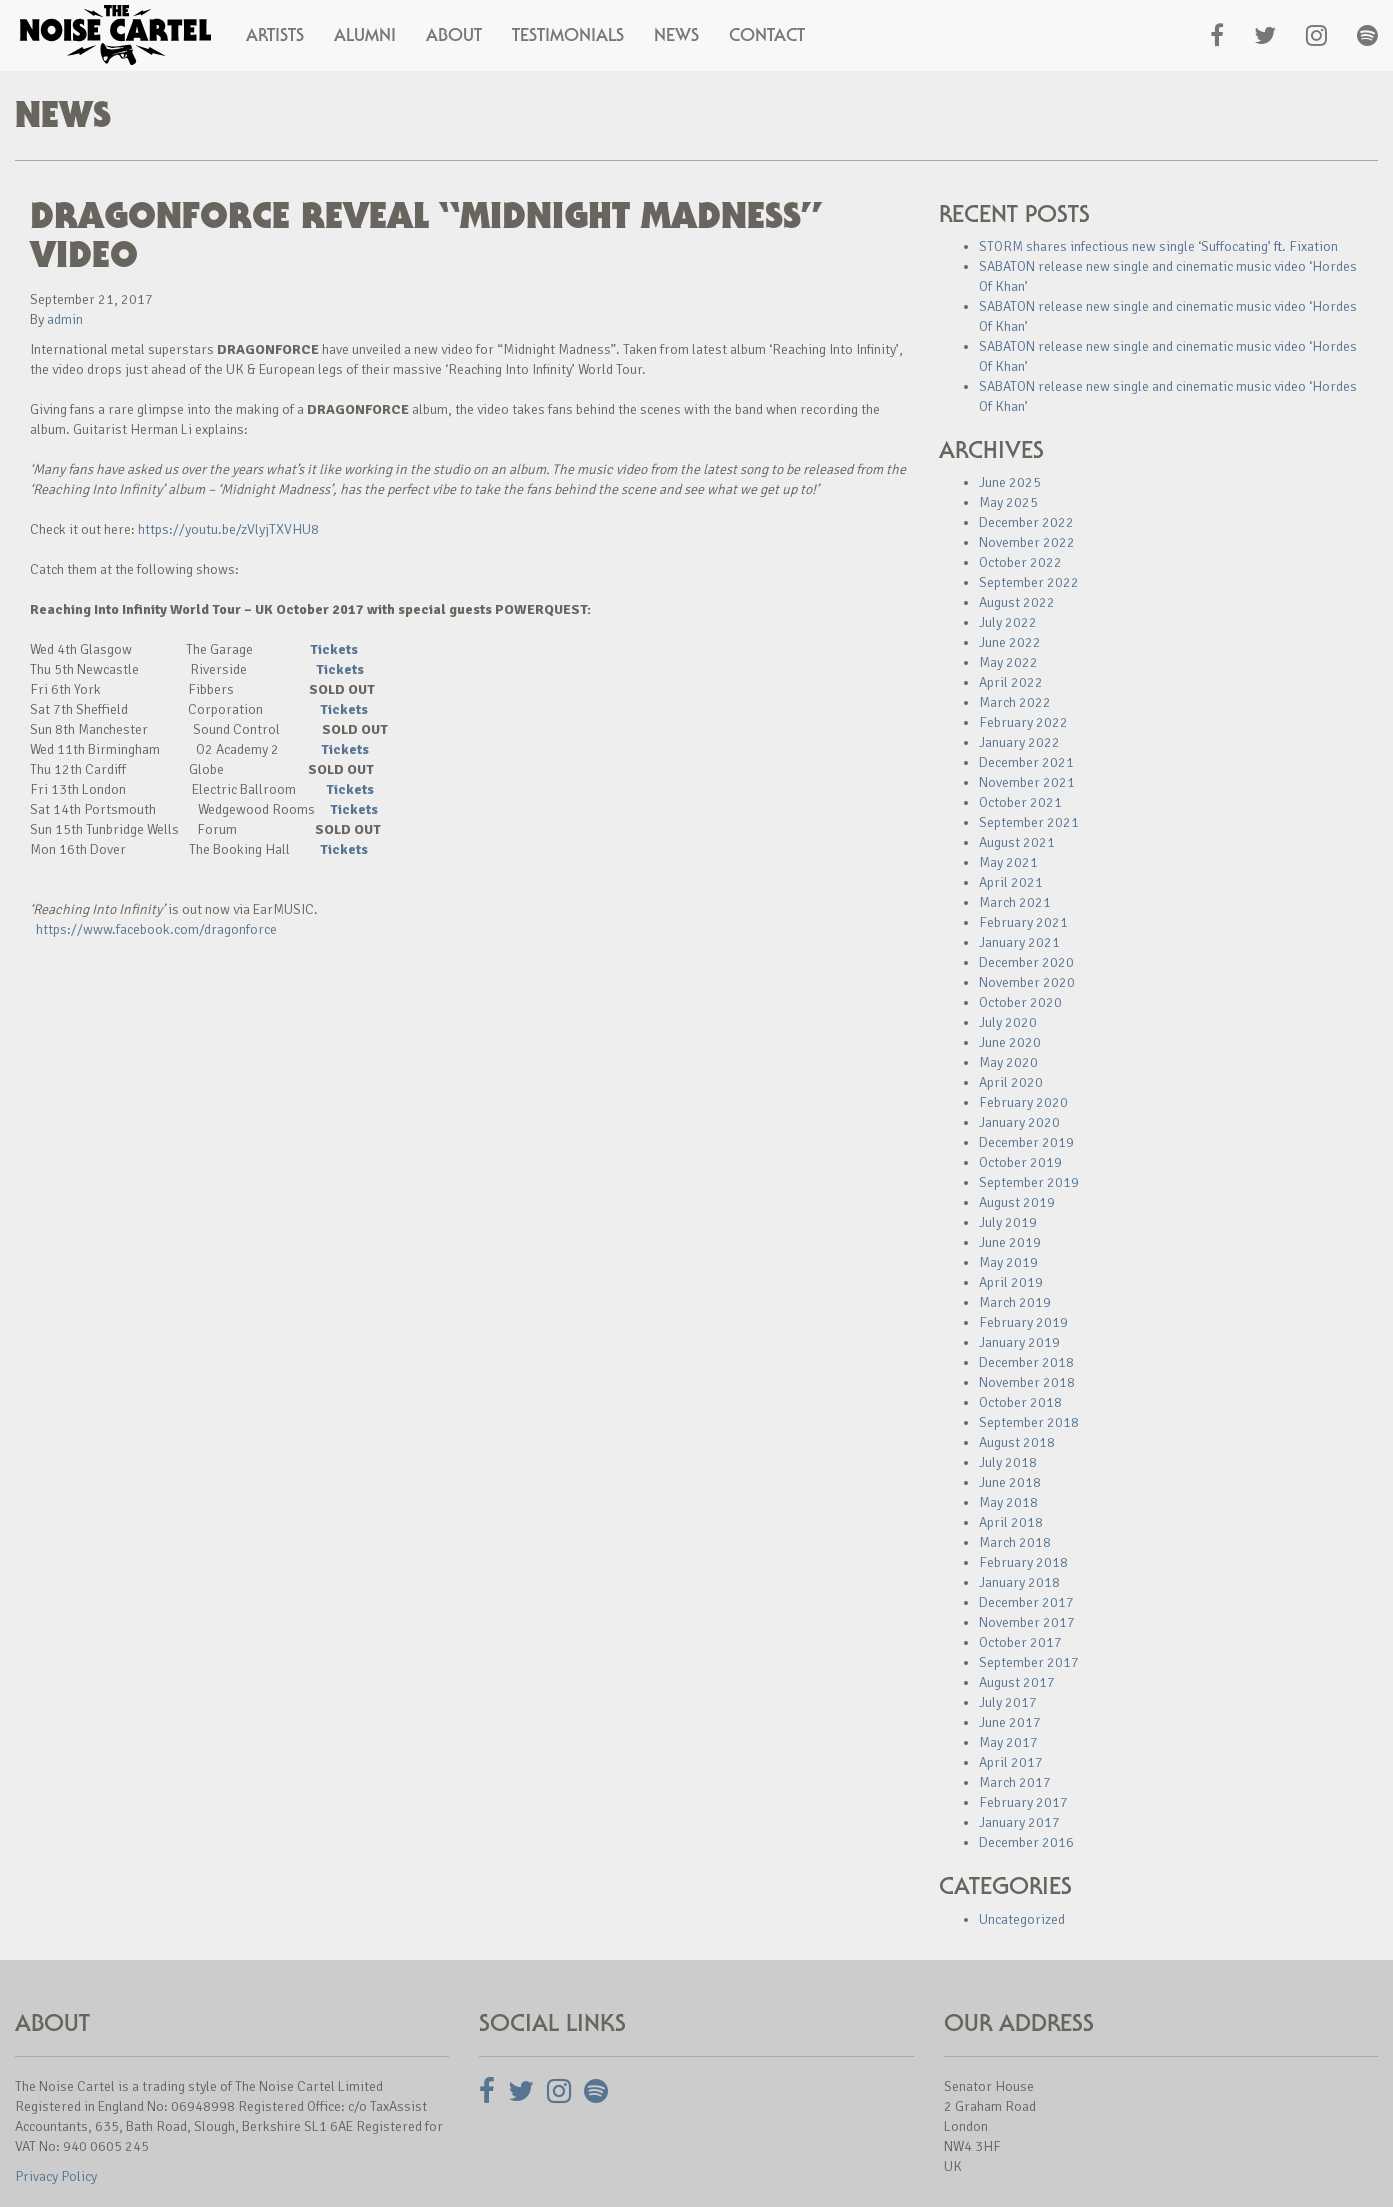  Describe the element at coordinates (1027, 782) in the screenshot. I see `November 2021` at that location.